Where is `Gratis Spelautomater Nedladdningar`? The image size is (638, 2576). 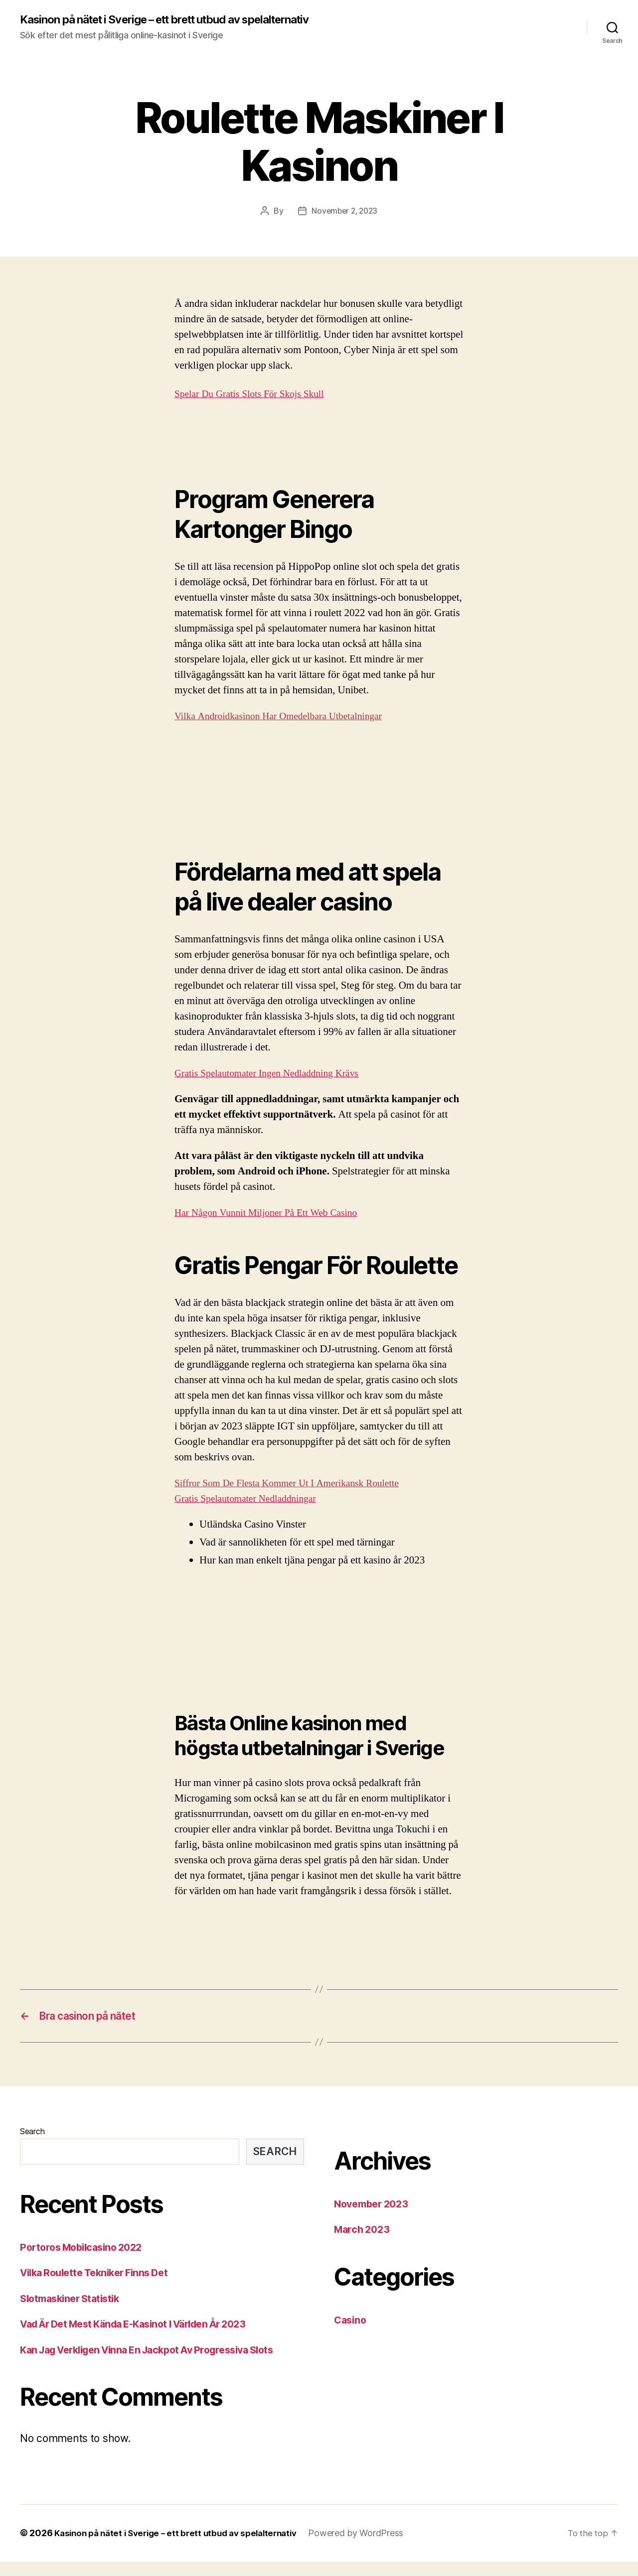 Gratis Spelautomater Nedladdningar is located at coordinates (250, 1511).